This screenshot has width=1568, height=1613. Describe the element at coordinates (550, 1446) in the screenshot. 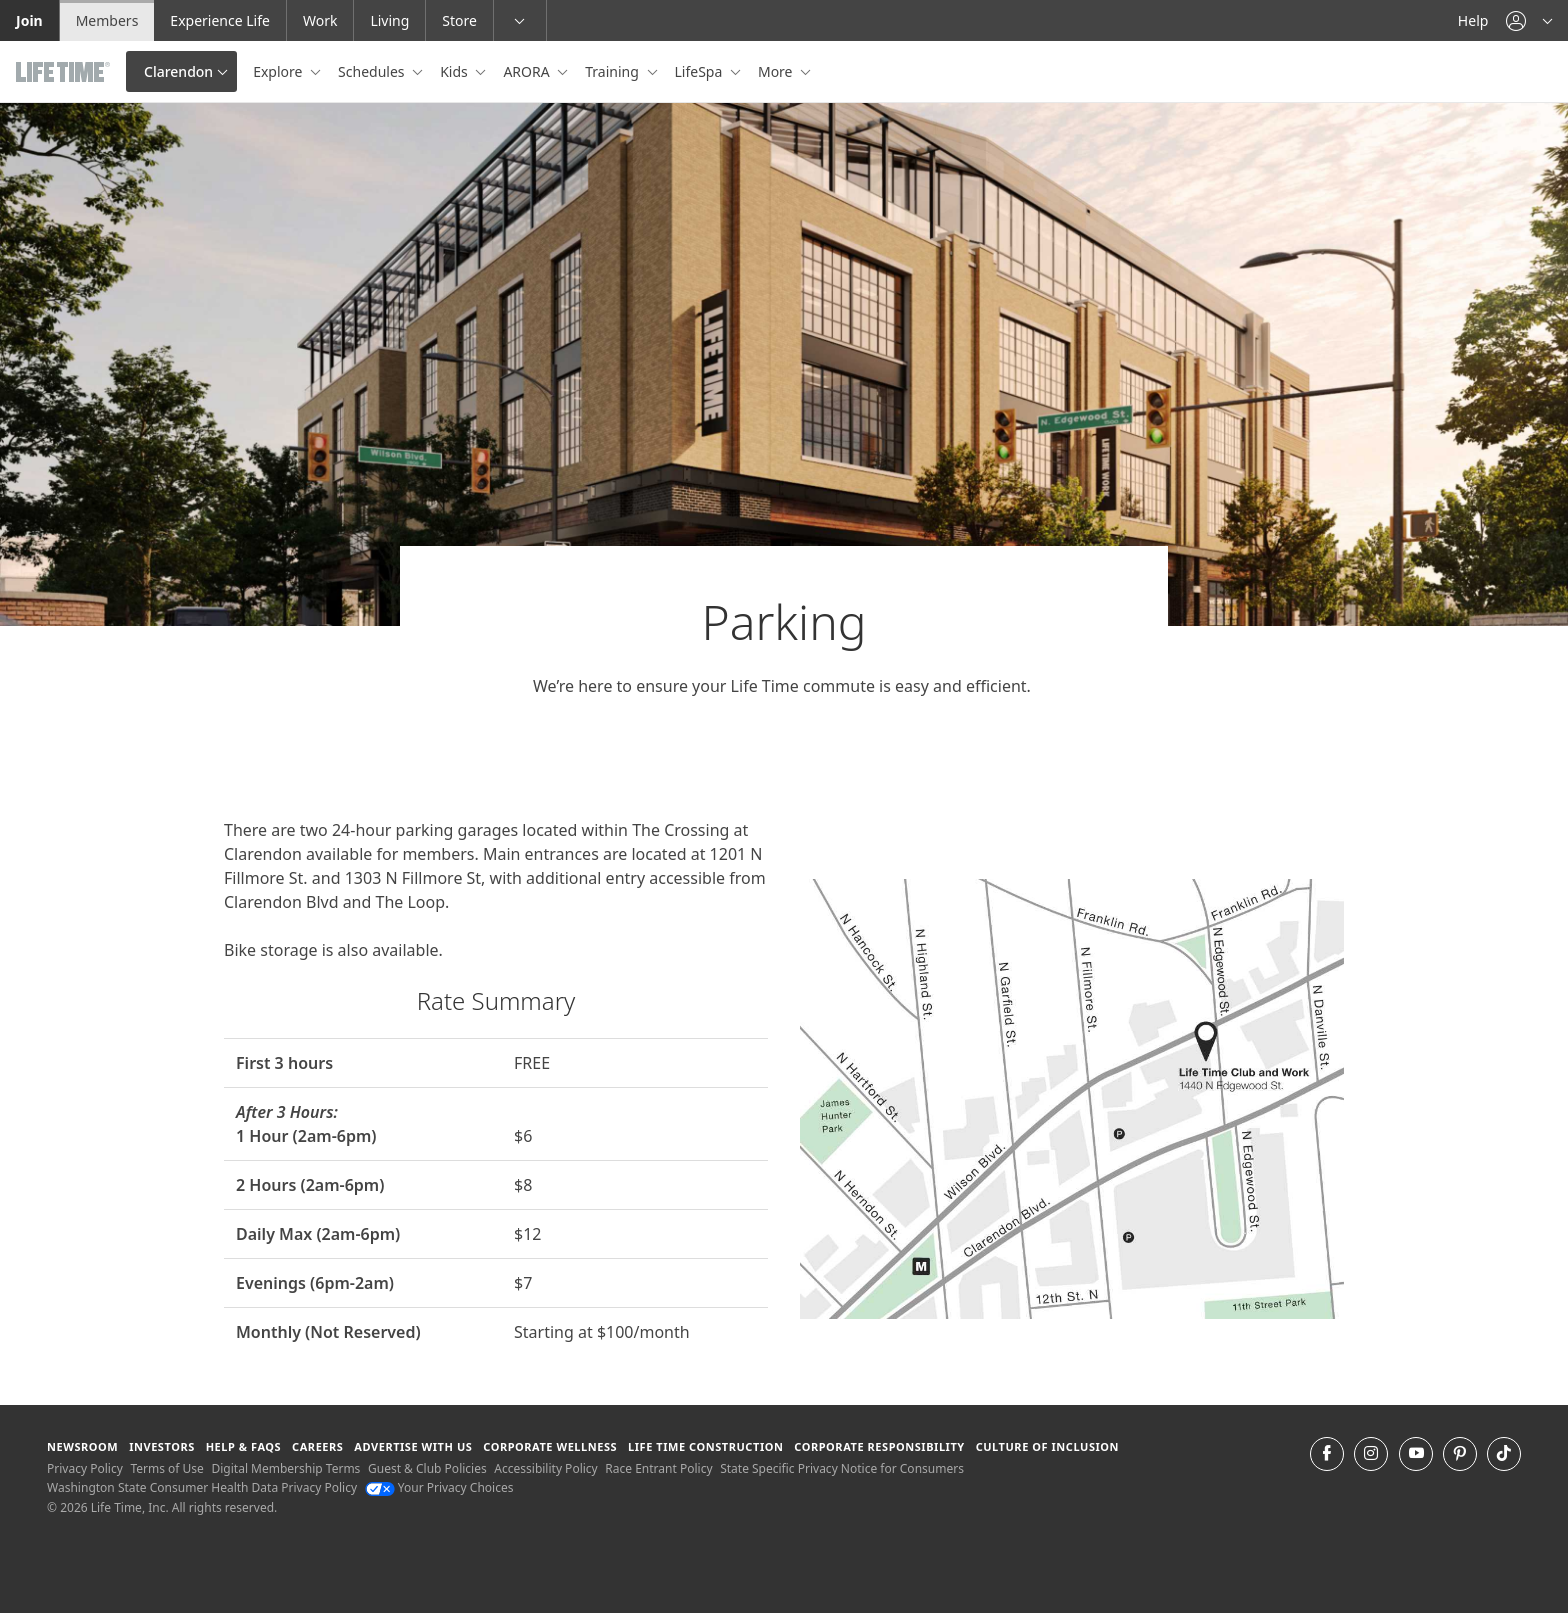

I see `Corporate Wellness [Corporate Wellness learn about life time's corporate wellness program]` at that location.